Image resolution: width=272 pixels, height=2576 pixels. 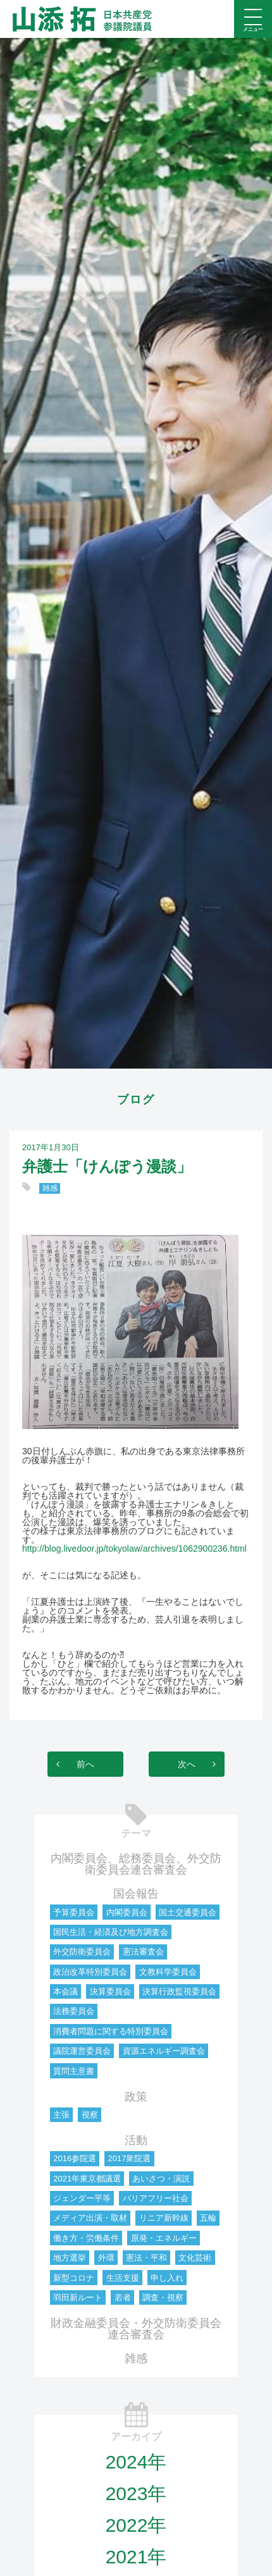 What do you see at coordinates (136, 1864) in the screenshot?
I see `内閣委員会、総務委員会、外交防衛委員会連合審査会` at bounding box center [136, 1864].